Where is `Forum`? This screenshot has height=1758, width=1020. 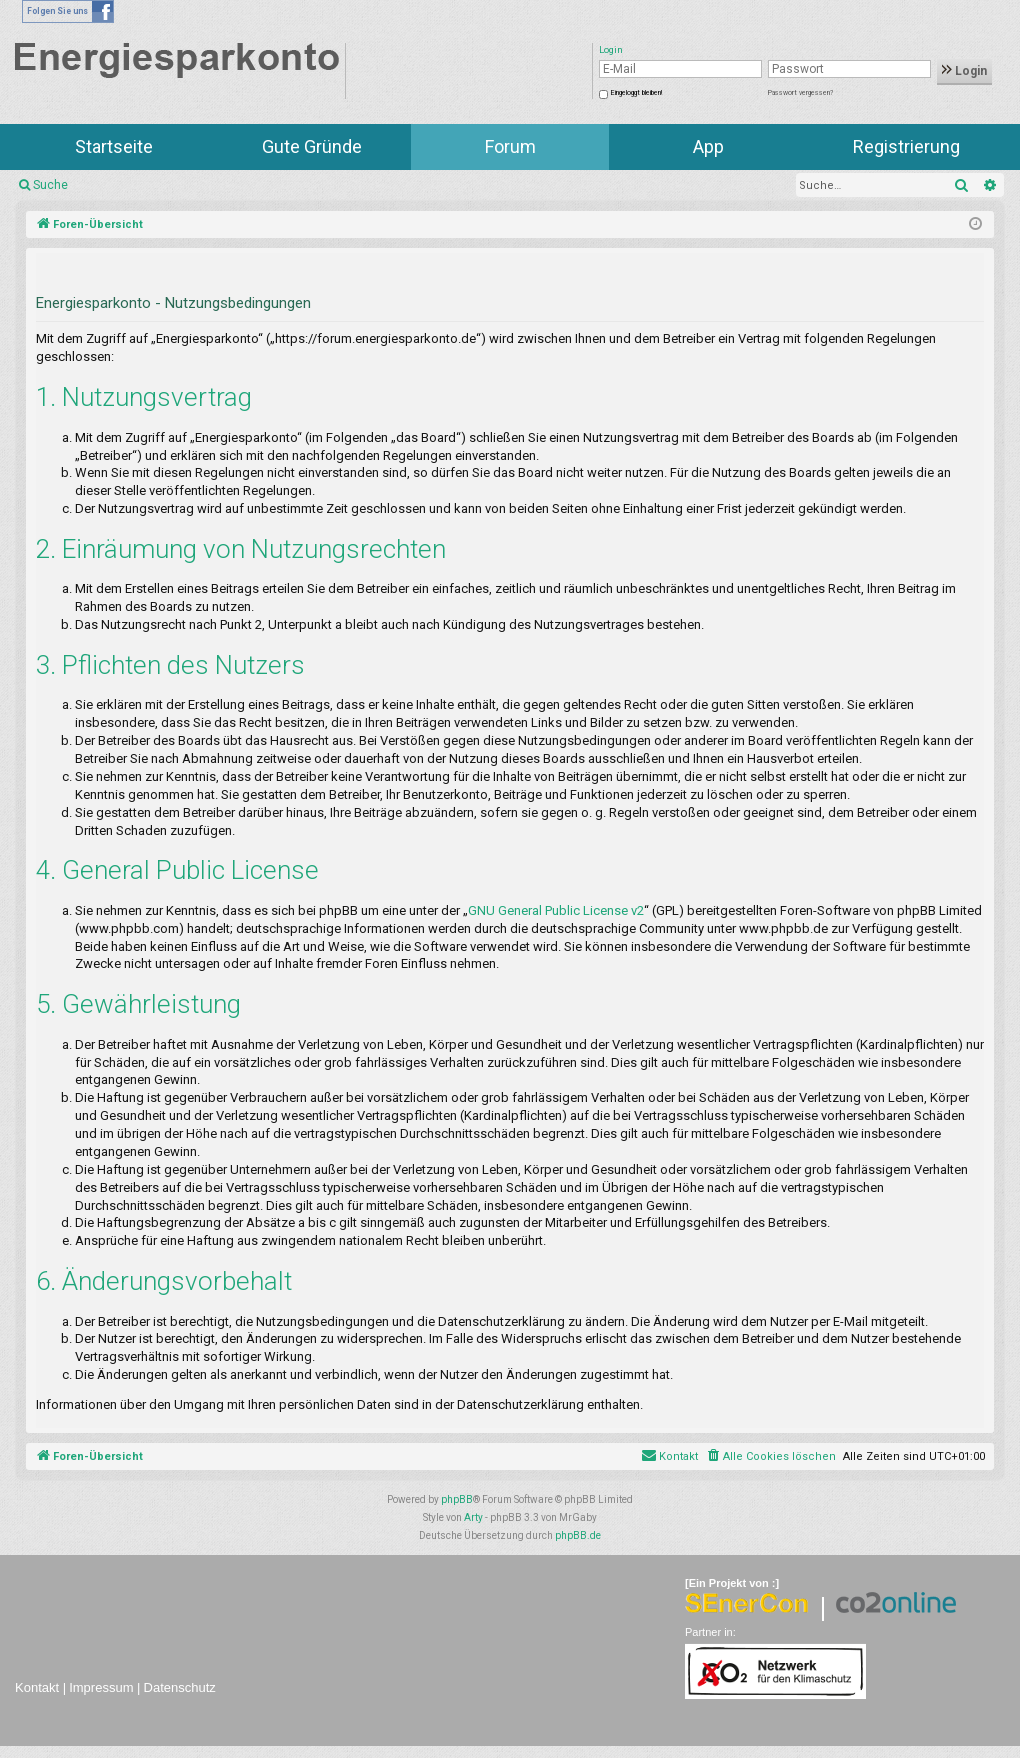 Forum is located at coordinates (510, 146).